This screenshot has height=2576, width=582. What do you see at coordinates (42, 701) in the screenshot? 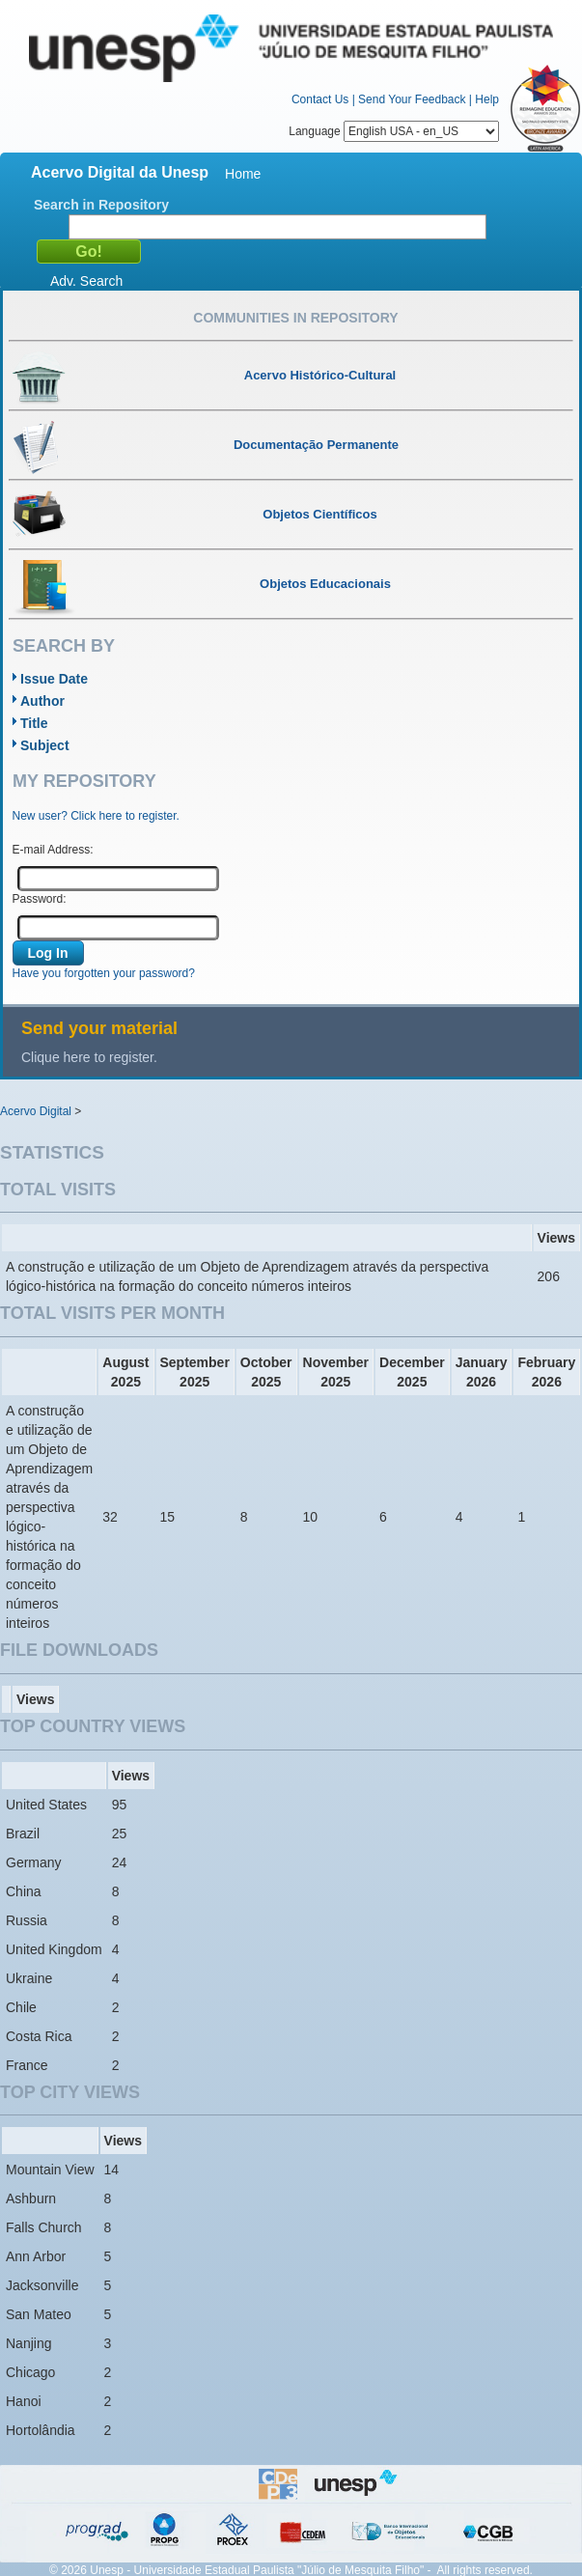
I see `Author` at bounding box center [42, 701].